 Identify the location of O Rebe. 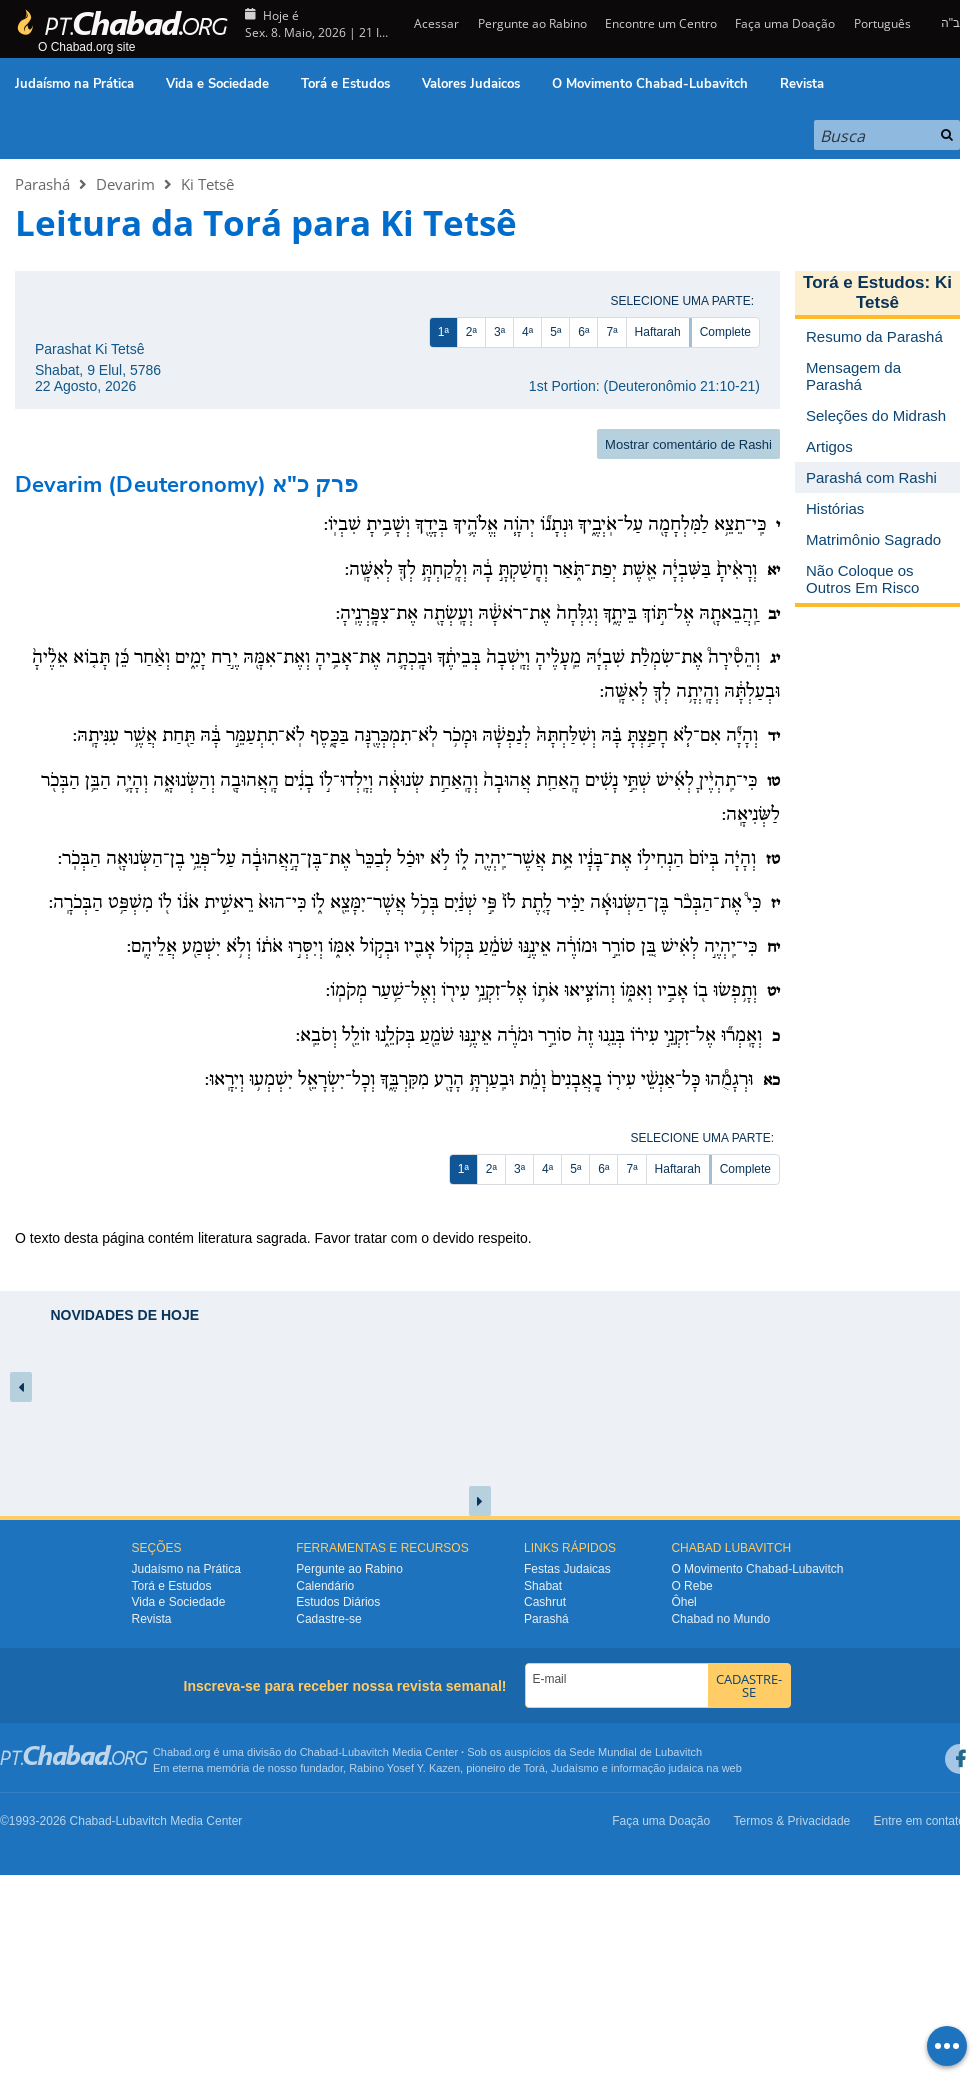
(691, 1586).